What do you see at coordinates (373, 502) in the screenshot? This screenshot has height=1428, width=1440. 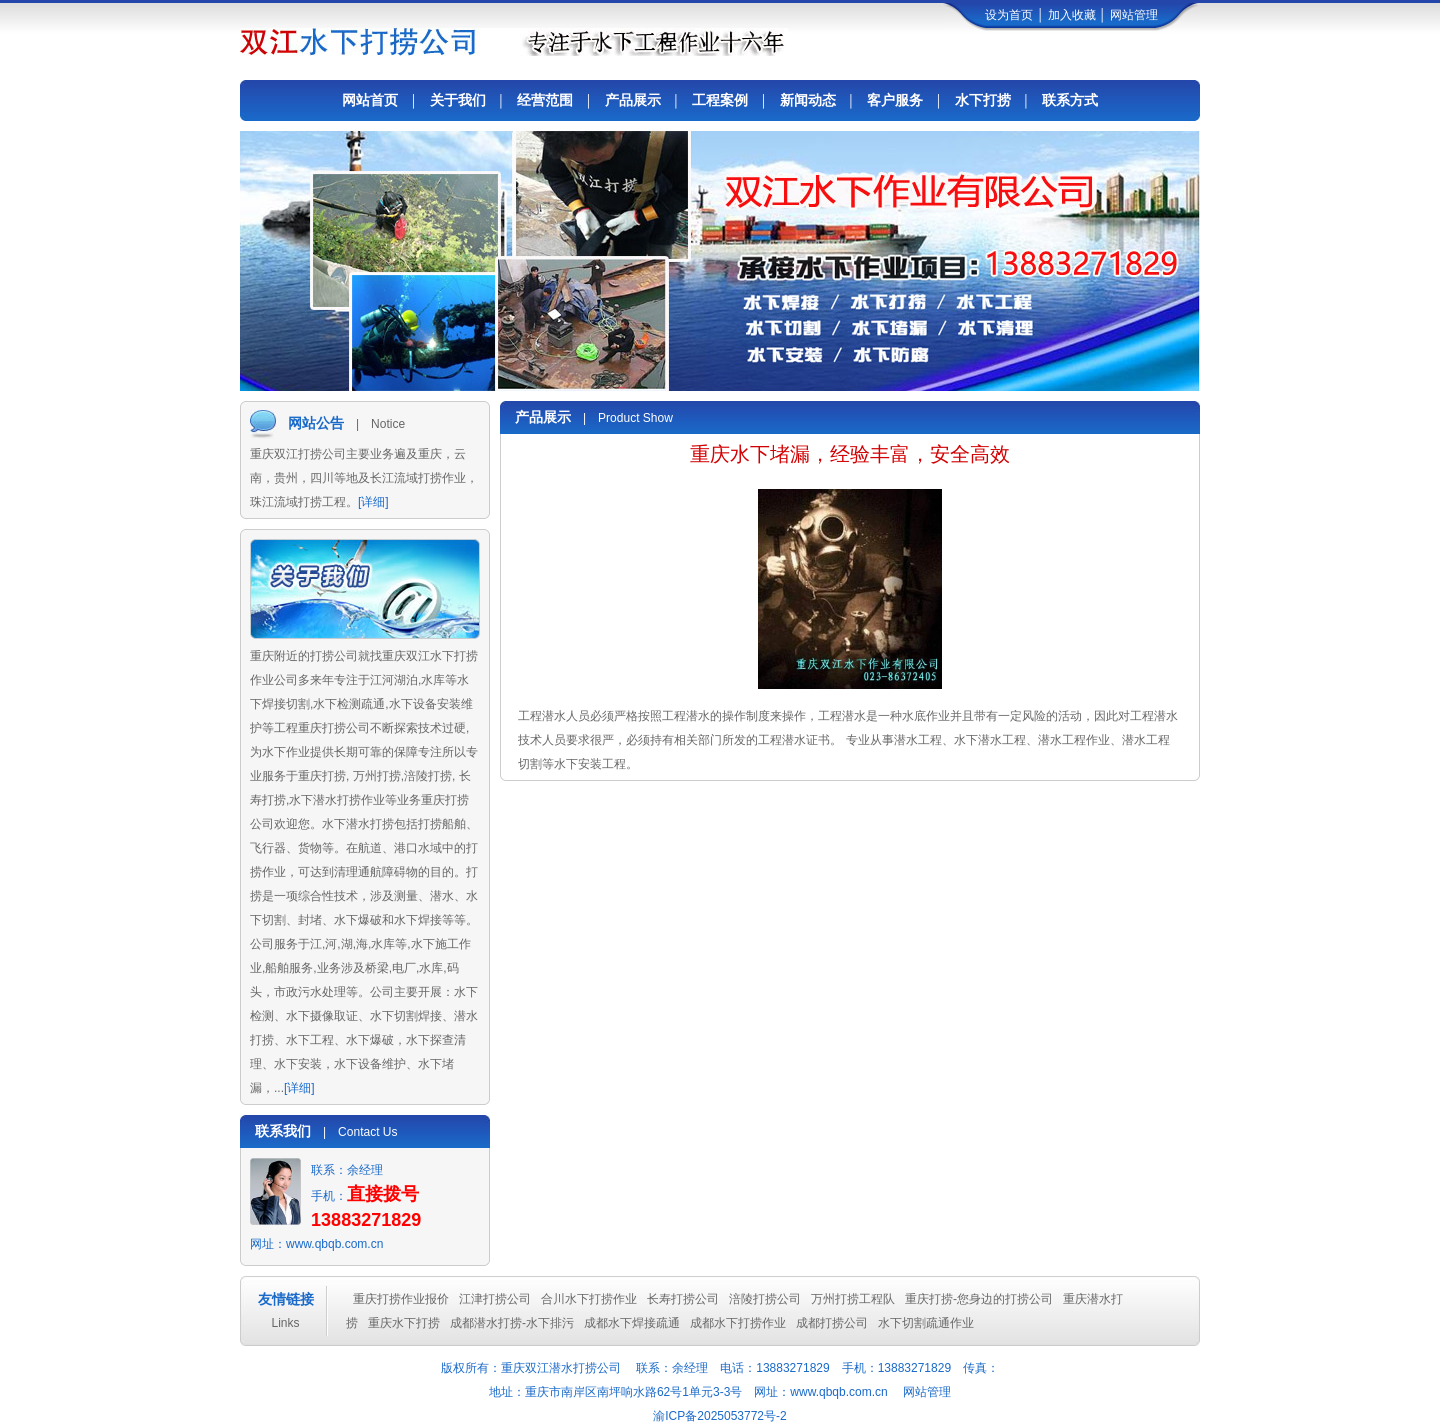 I see `[详细]` at bounding box center [373, 502].